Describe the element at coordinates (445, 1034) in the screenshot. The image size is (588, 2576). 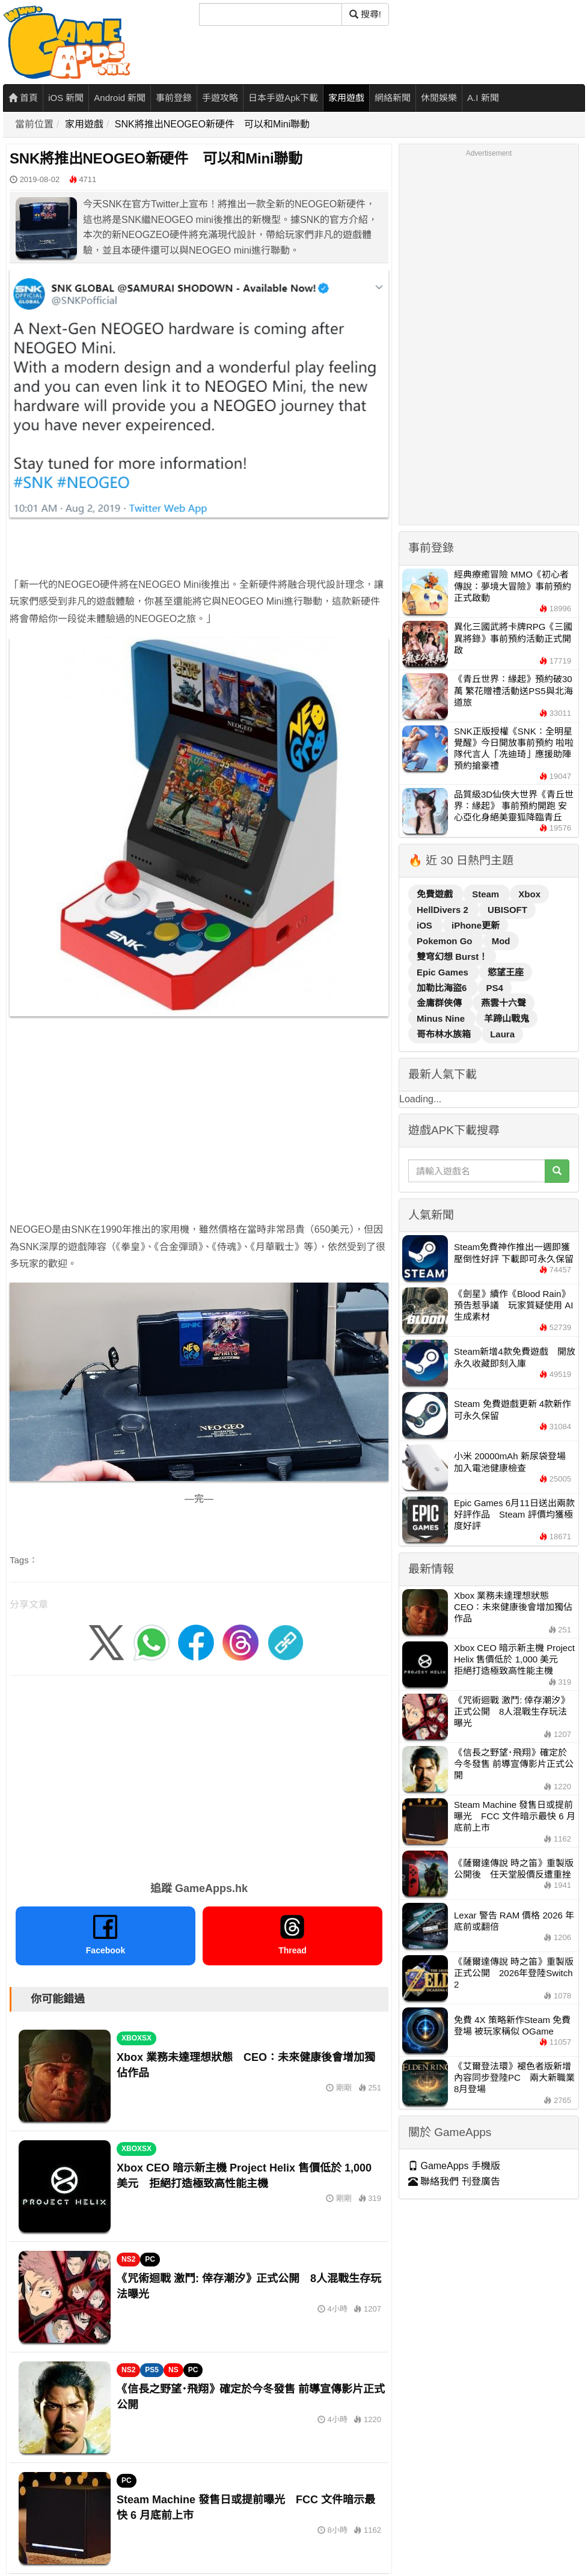
I see `哥布林水族箱` at that location.